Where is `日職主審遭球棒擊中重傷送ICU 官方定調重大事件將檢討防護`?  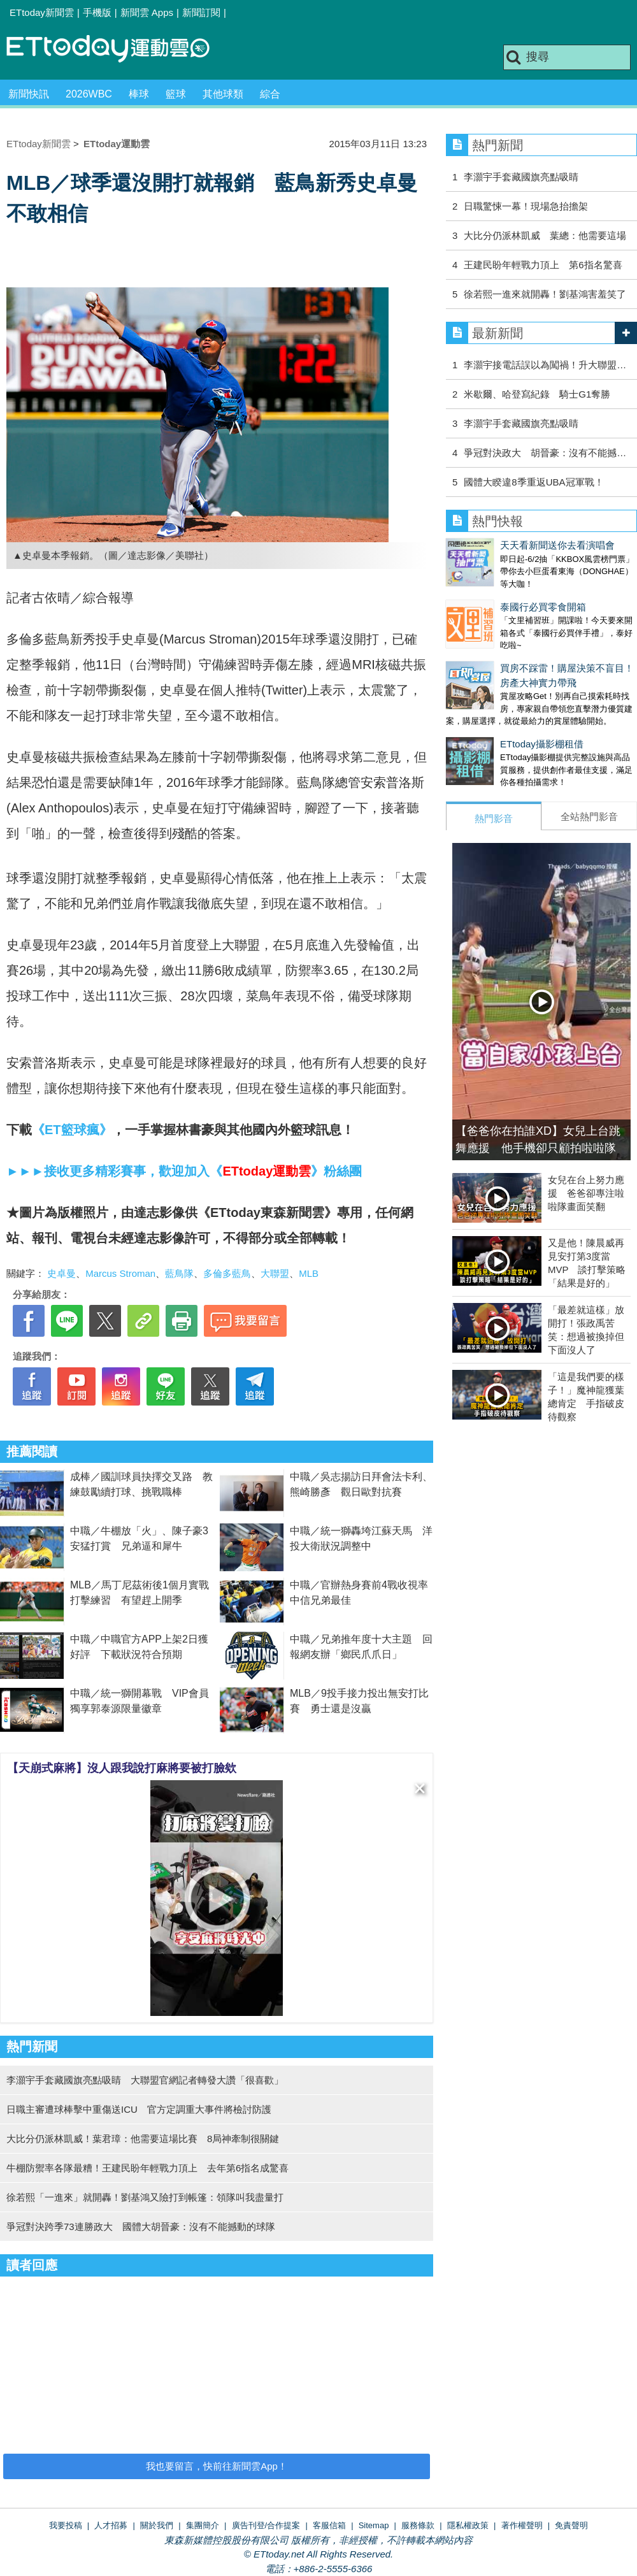 日職主審遭球棒擊中重傷送ICU 官方定調重大事件將檢討防護 is located at coordinates (138, 2109).